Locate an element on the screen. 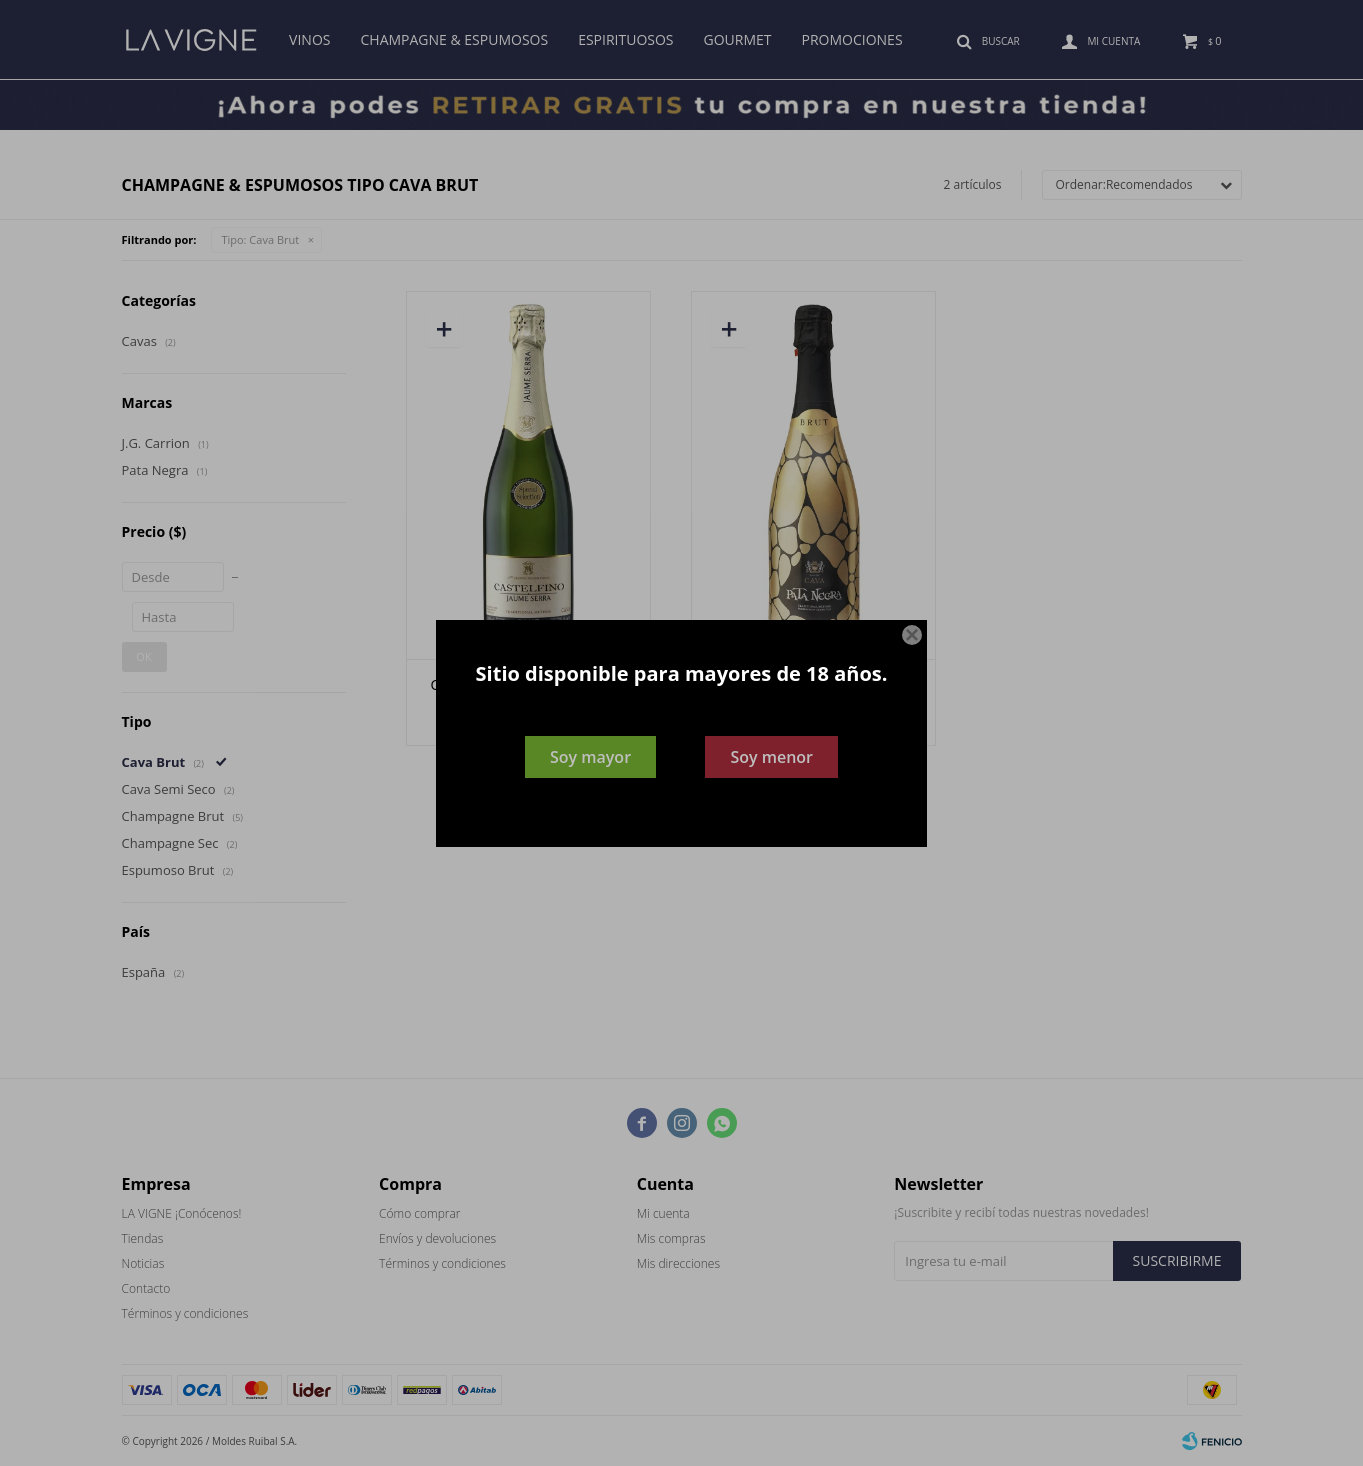  Soy mayor is located at coordinates (590, 757).